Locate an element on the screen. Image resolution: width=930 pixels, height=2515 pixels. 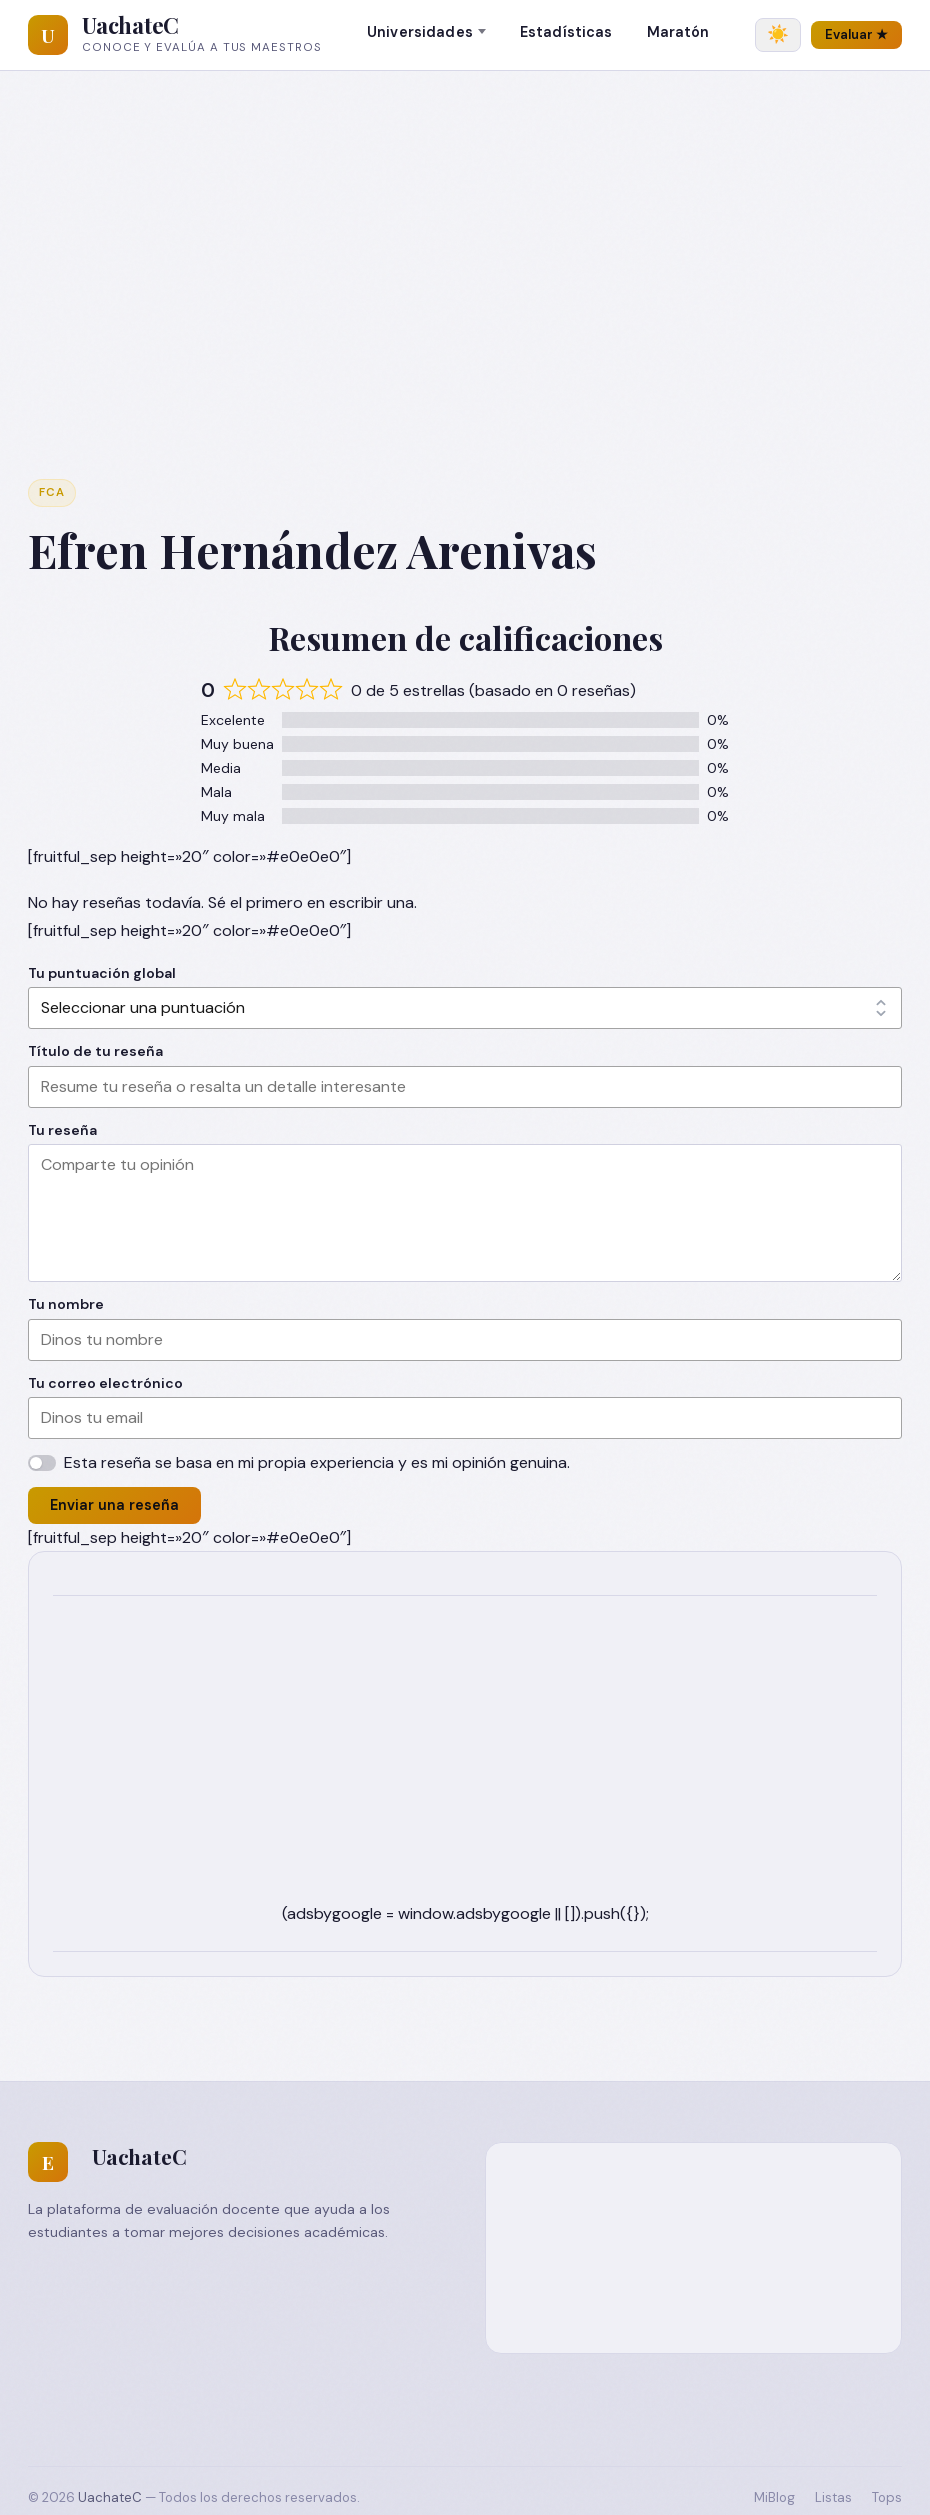
[Cambiar tema] is located at coordinates (778, 35).